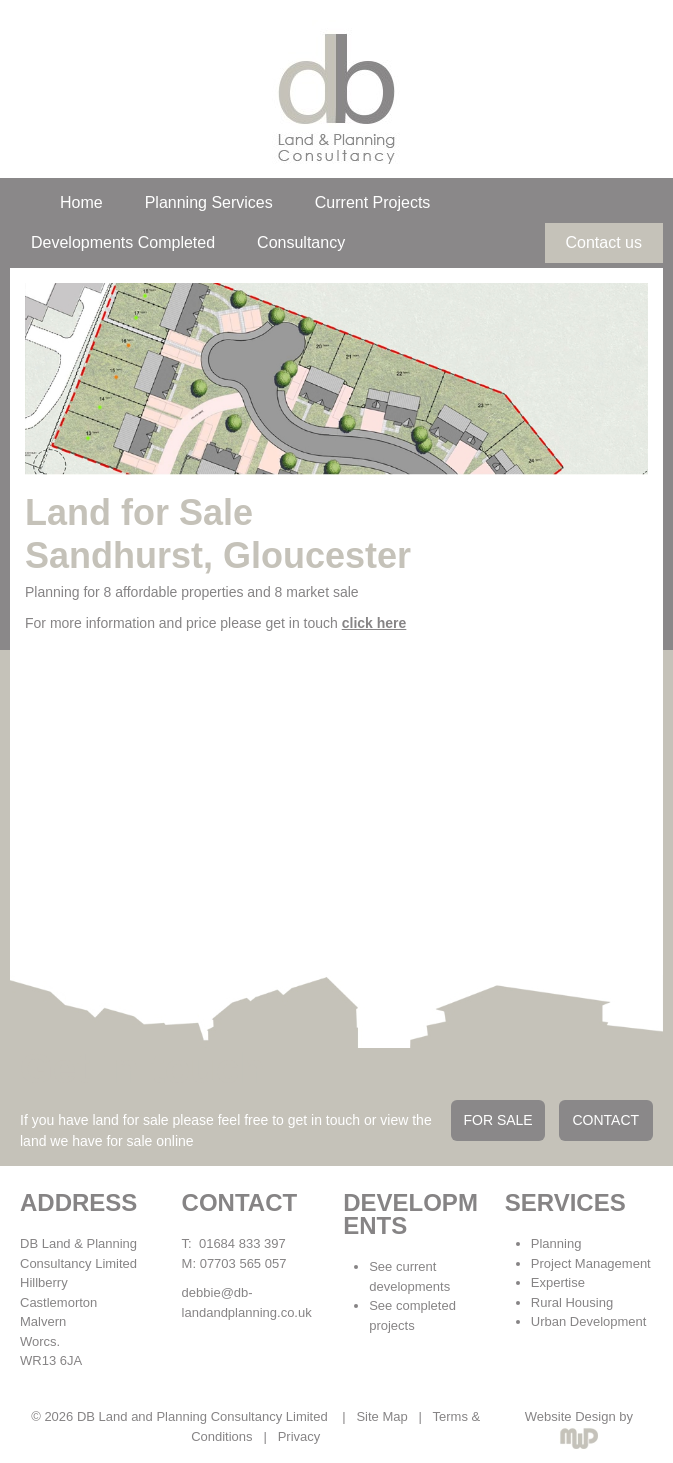 The width and height of the screenshot is (673, 1463). Describe the element at coordinates (497, 1120) in the screenshot. I see `FOR SALE` at that location.